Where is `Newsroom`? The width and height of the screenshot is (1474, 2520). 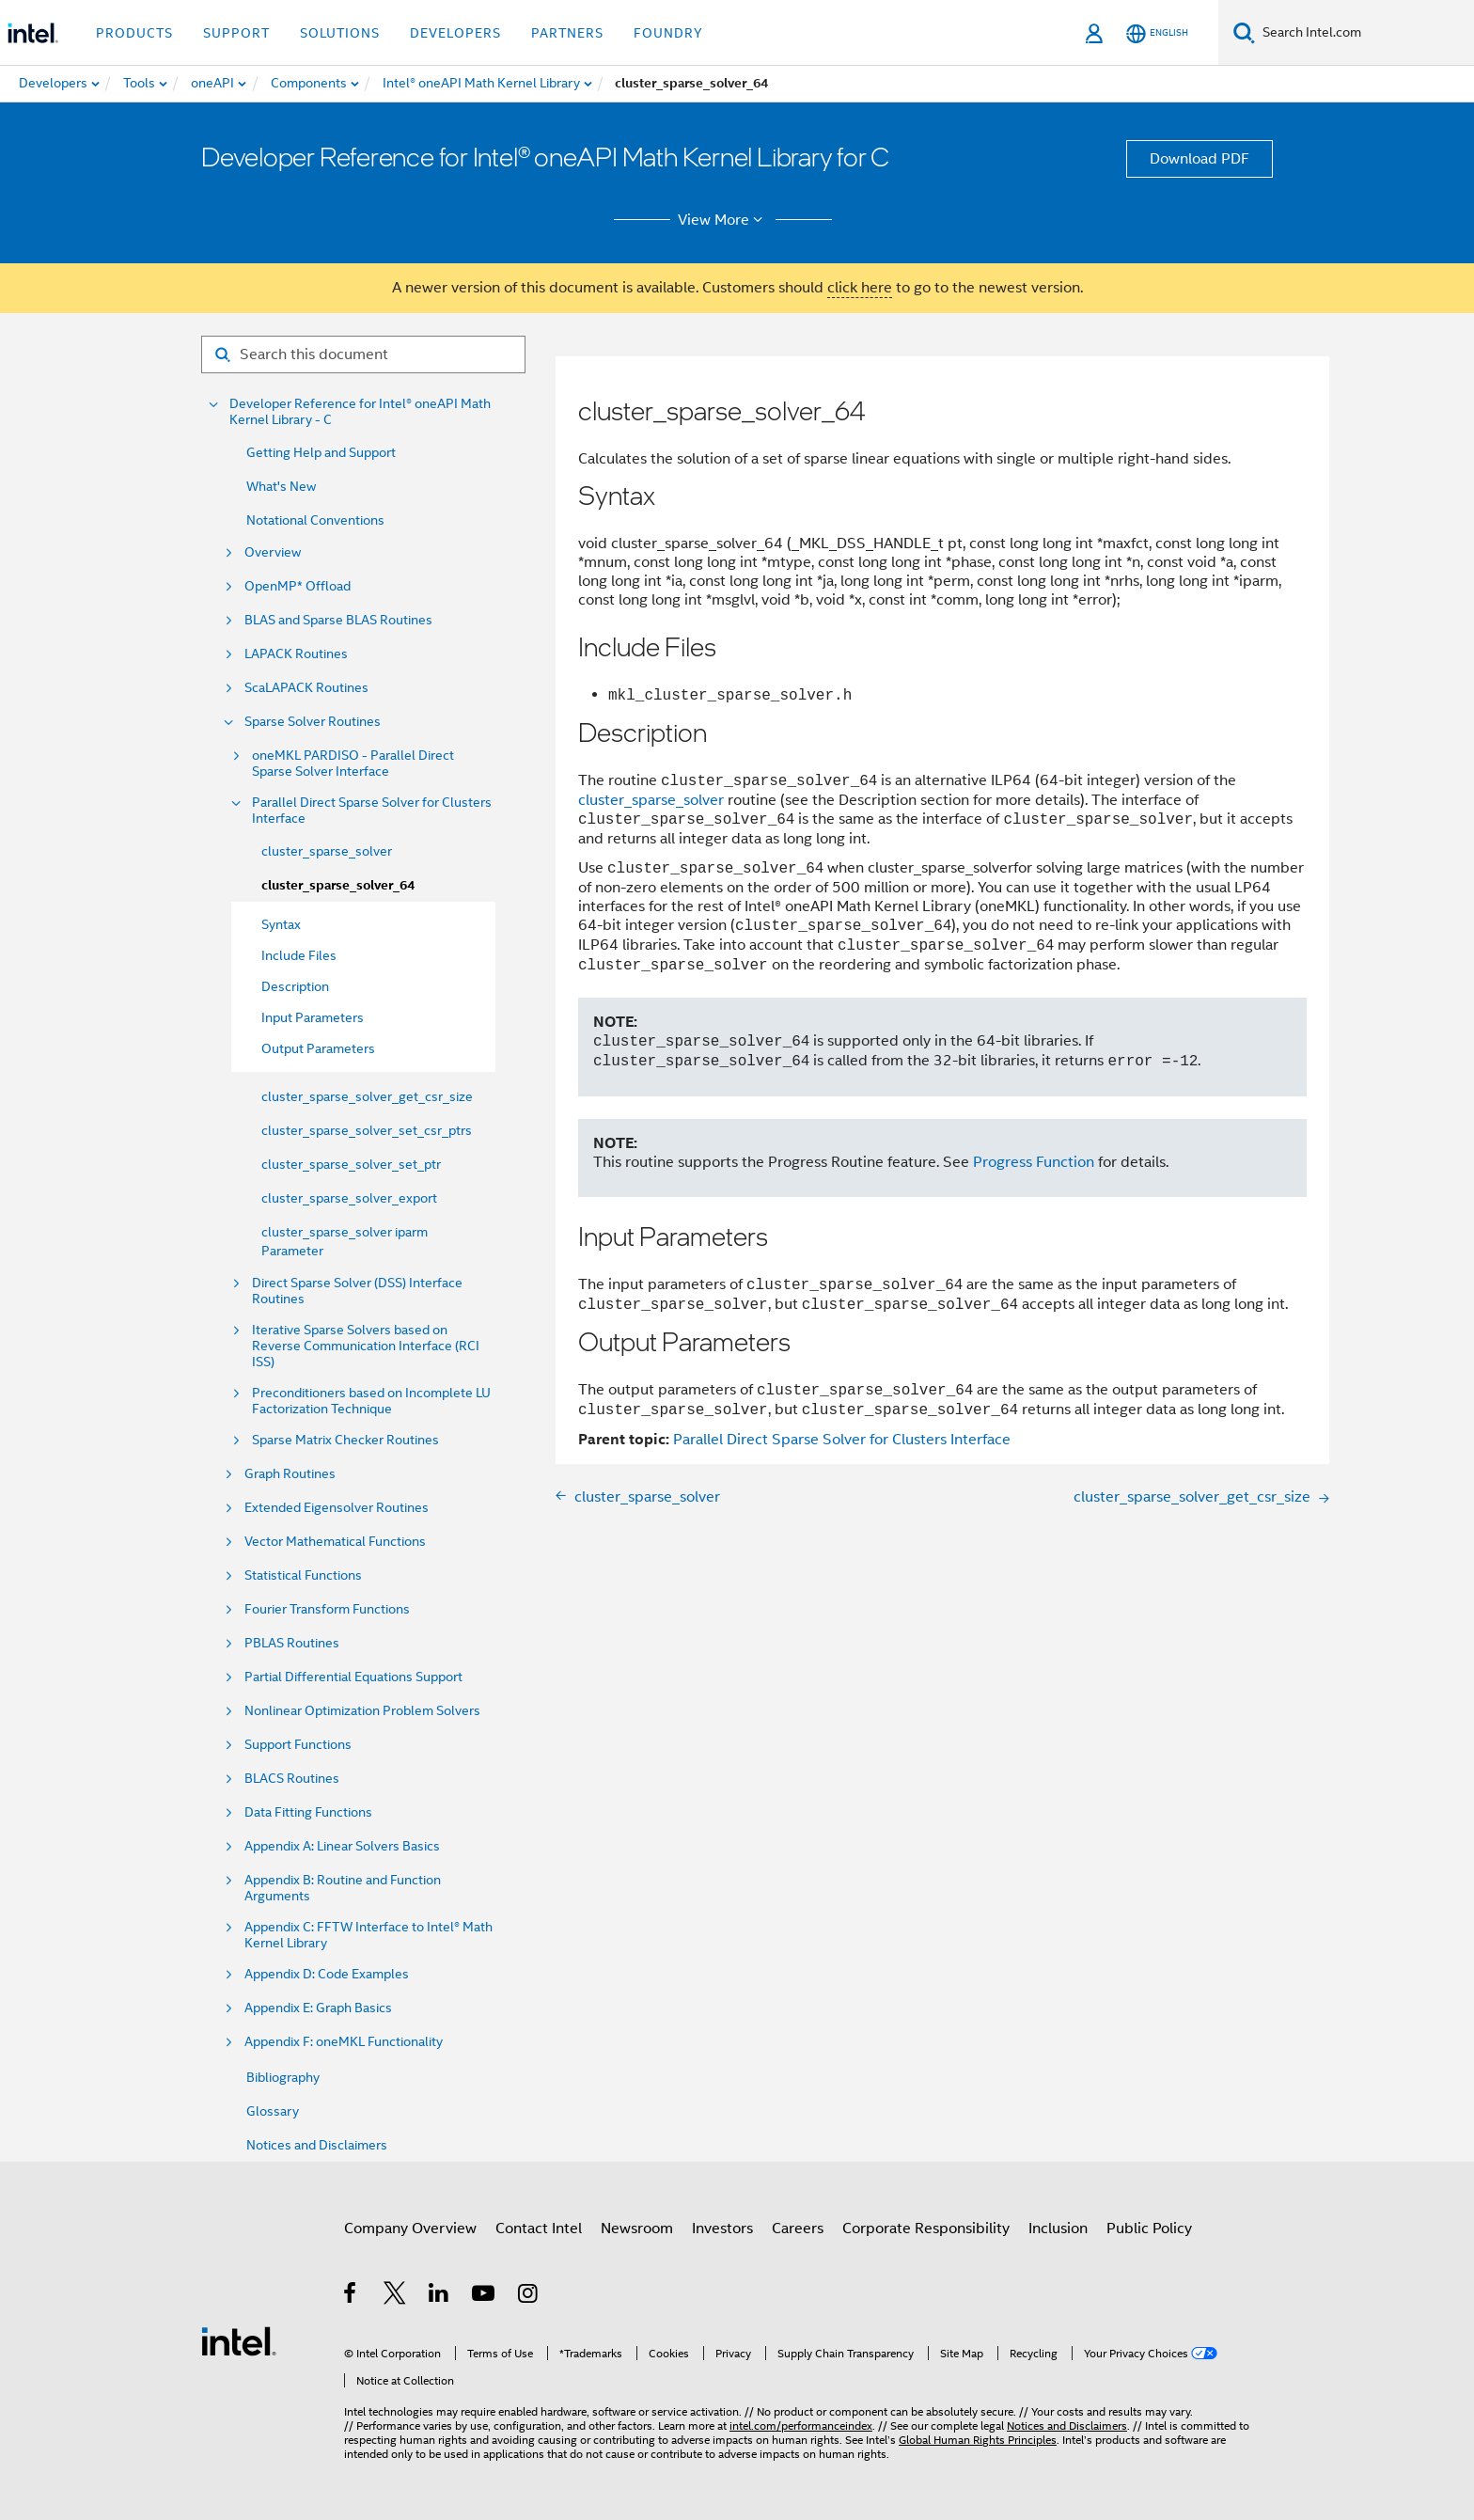 Newsroom is located at coordinates (637, 2228).